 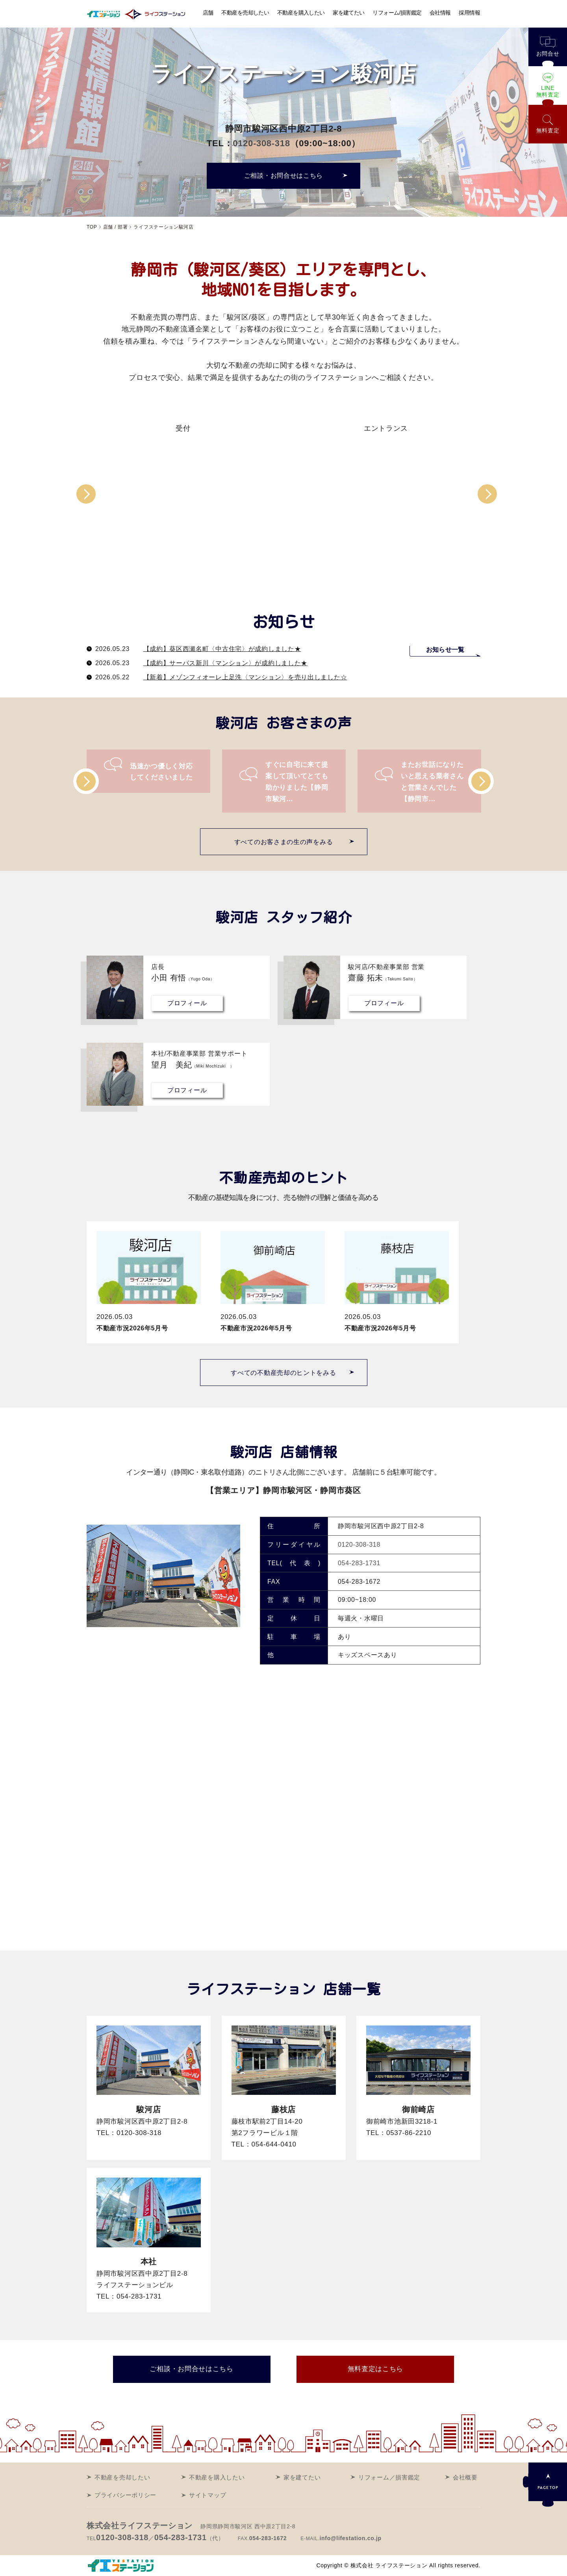 I want to click on すべての不動産売却のヒントをみる, so click(x=283, y=1372).